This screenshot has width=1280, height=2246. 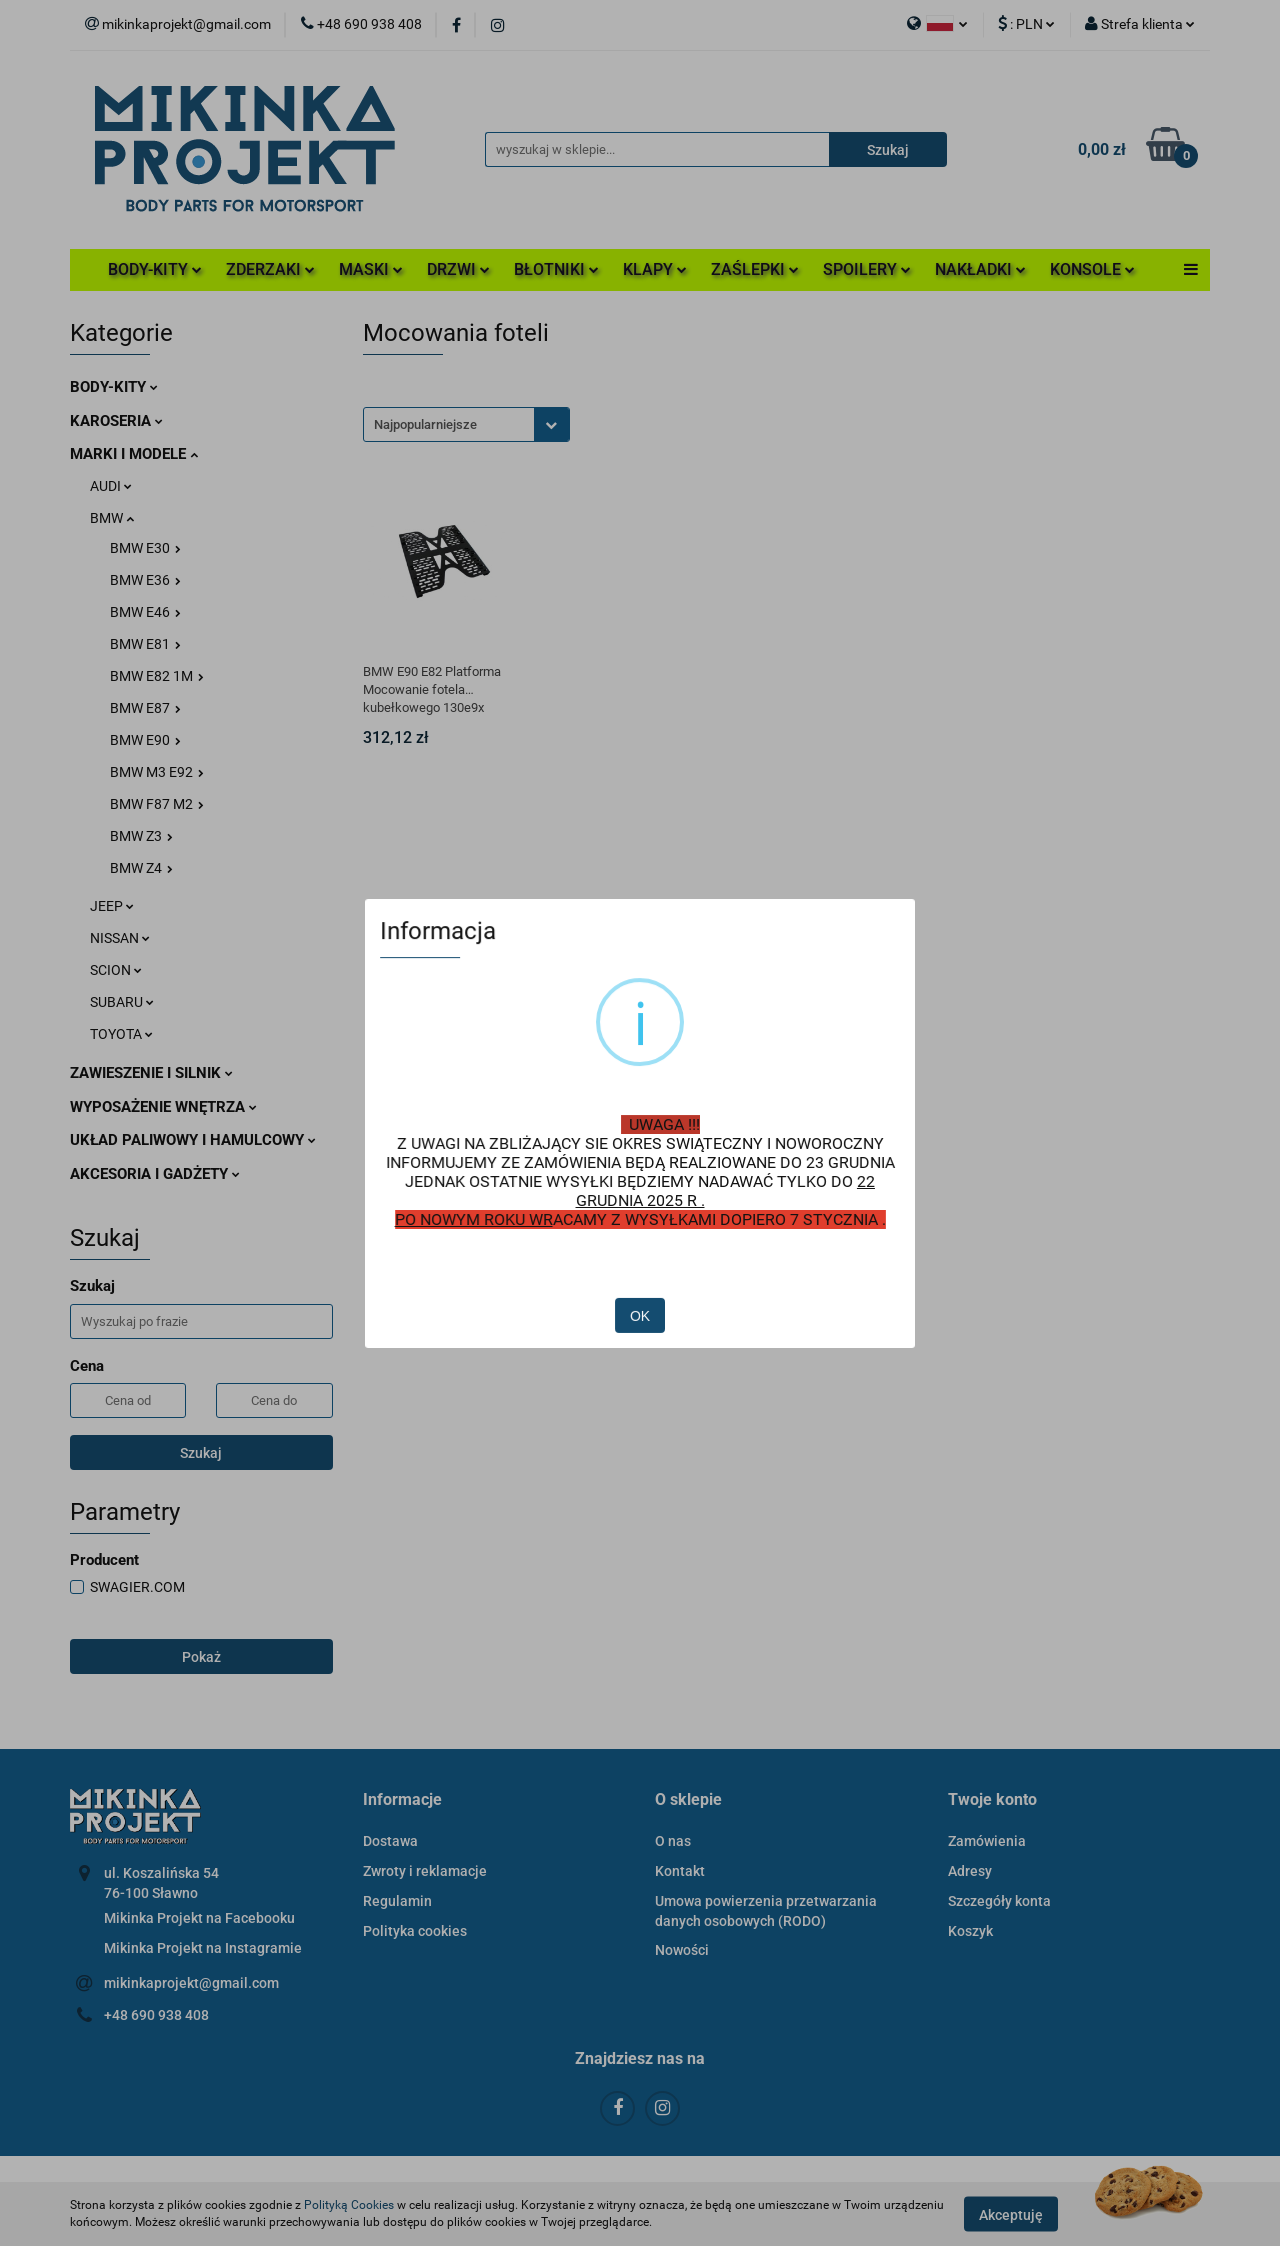 What do you see at coordinates (157, 676) in the screenshot?
I see `BMW E82 1M` at bounding box center [157, 676].